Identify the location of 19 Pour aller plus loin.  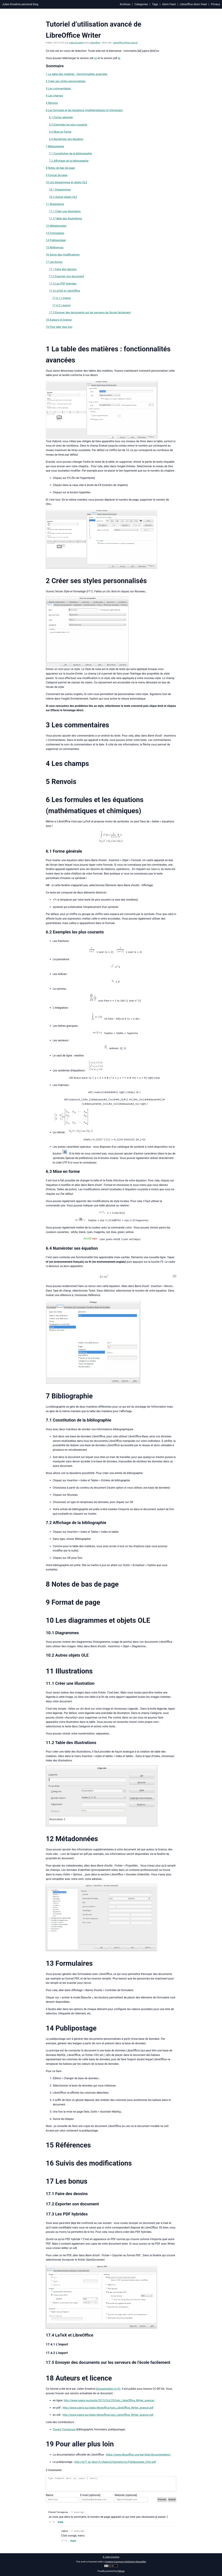
(59, 327).